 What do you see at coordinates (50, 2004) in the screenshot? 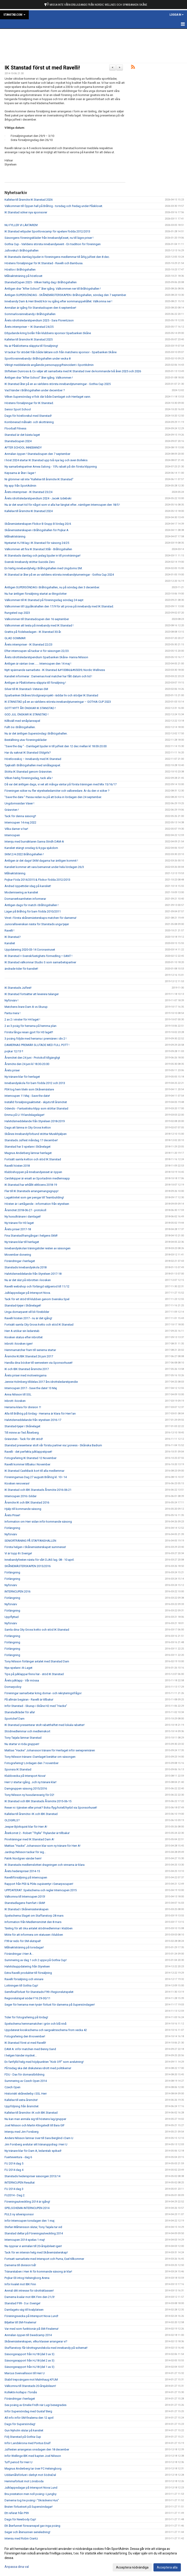
I see `Seger för herrarna men tyvärr förlust för damerna på Supersöndagen!` at bounding box center [50, 2004].